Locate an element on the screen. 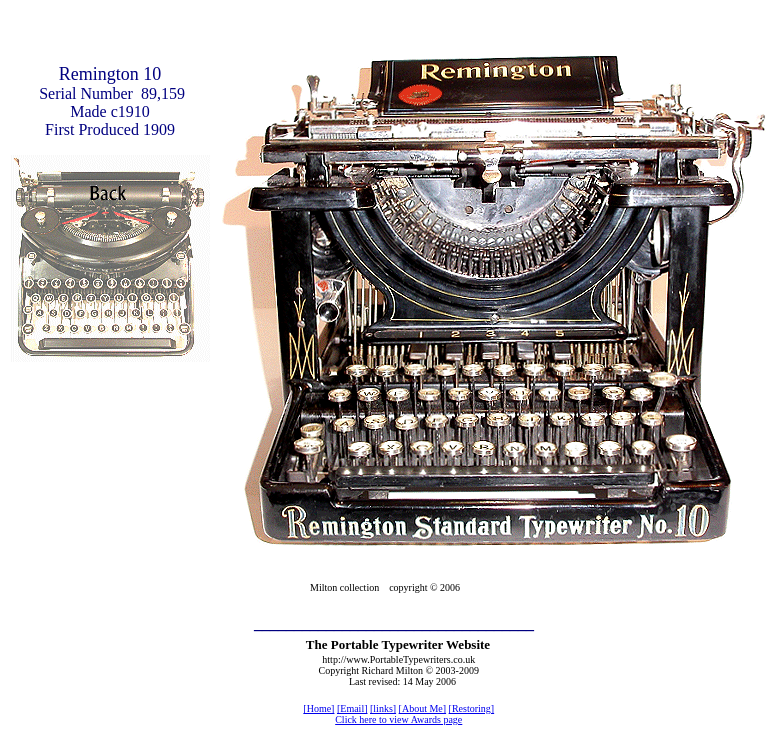 The width and height of the screenshot is (780, 733). [Email] is located at coordinates (352, 708).